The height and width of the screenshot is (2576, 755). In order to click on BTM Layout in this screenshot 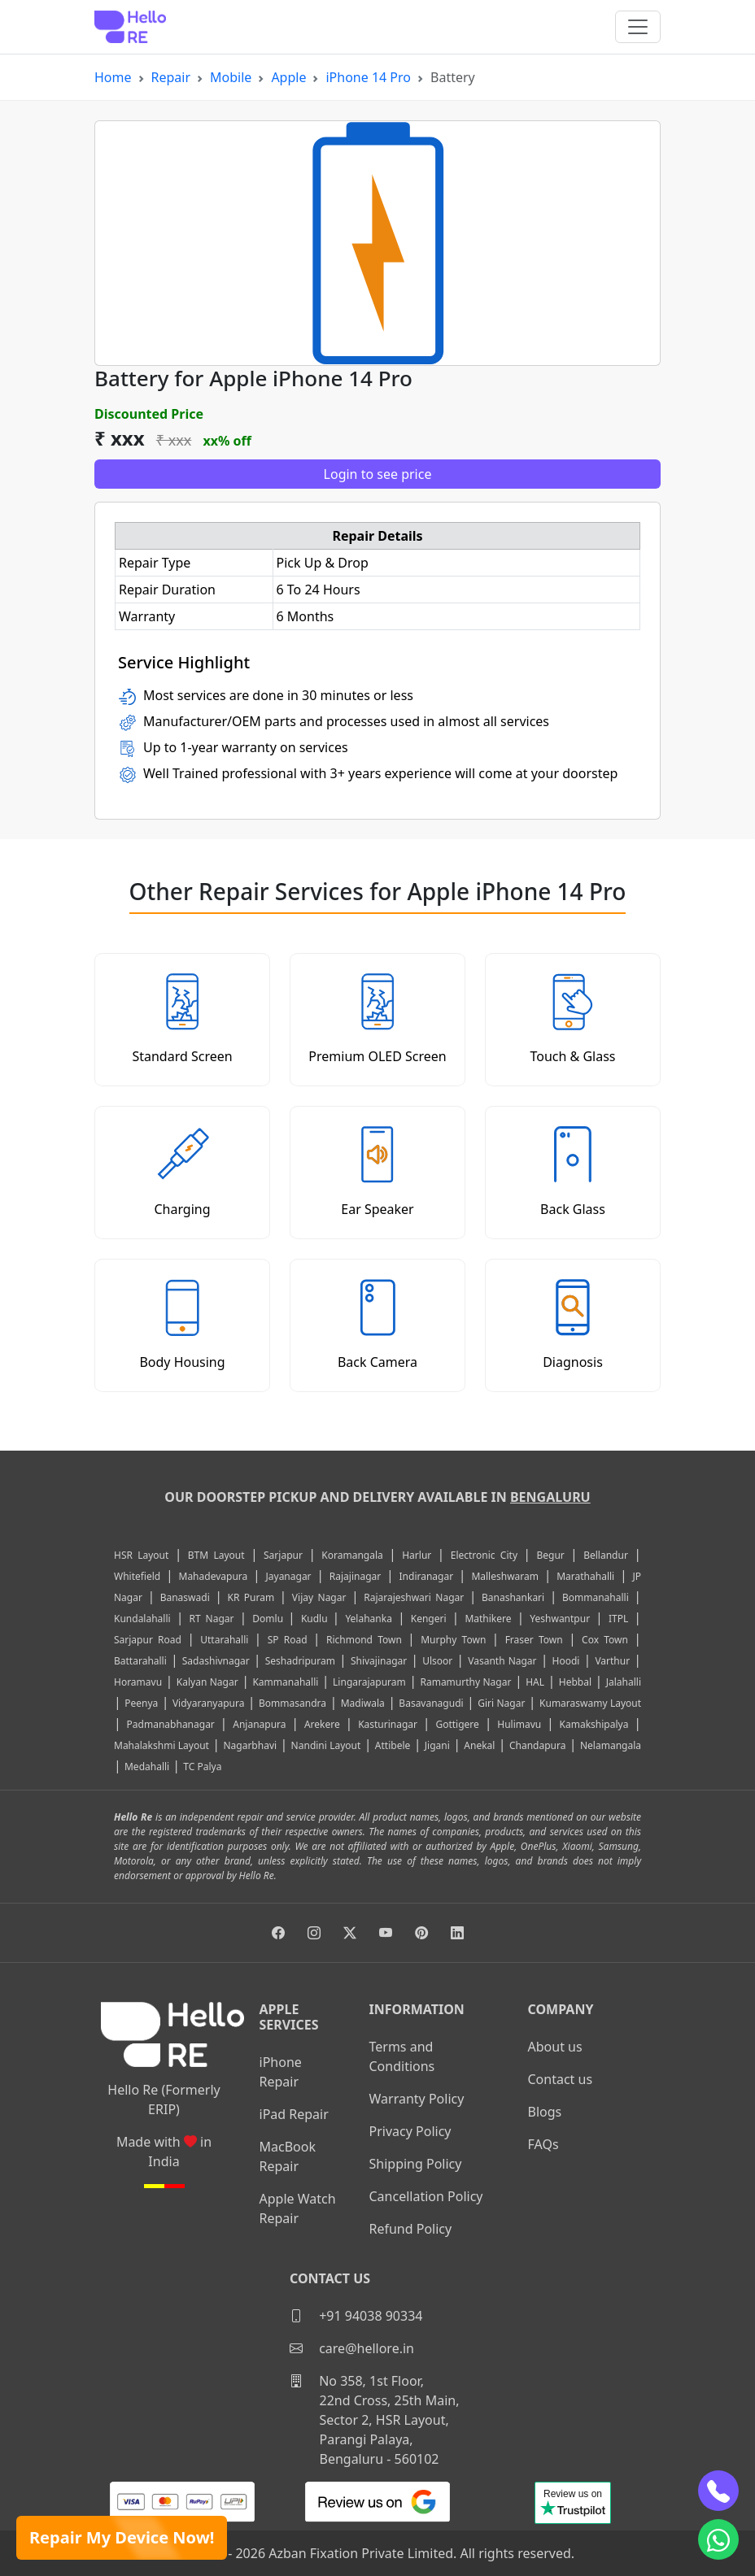, I will do `click(216, 1555)`.